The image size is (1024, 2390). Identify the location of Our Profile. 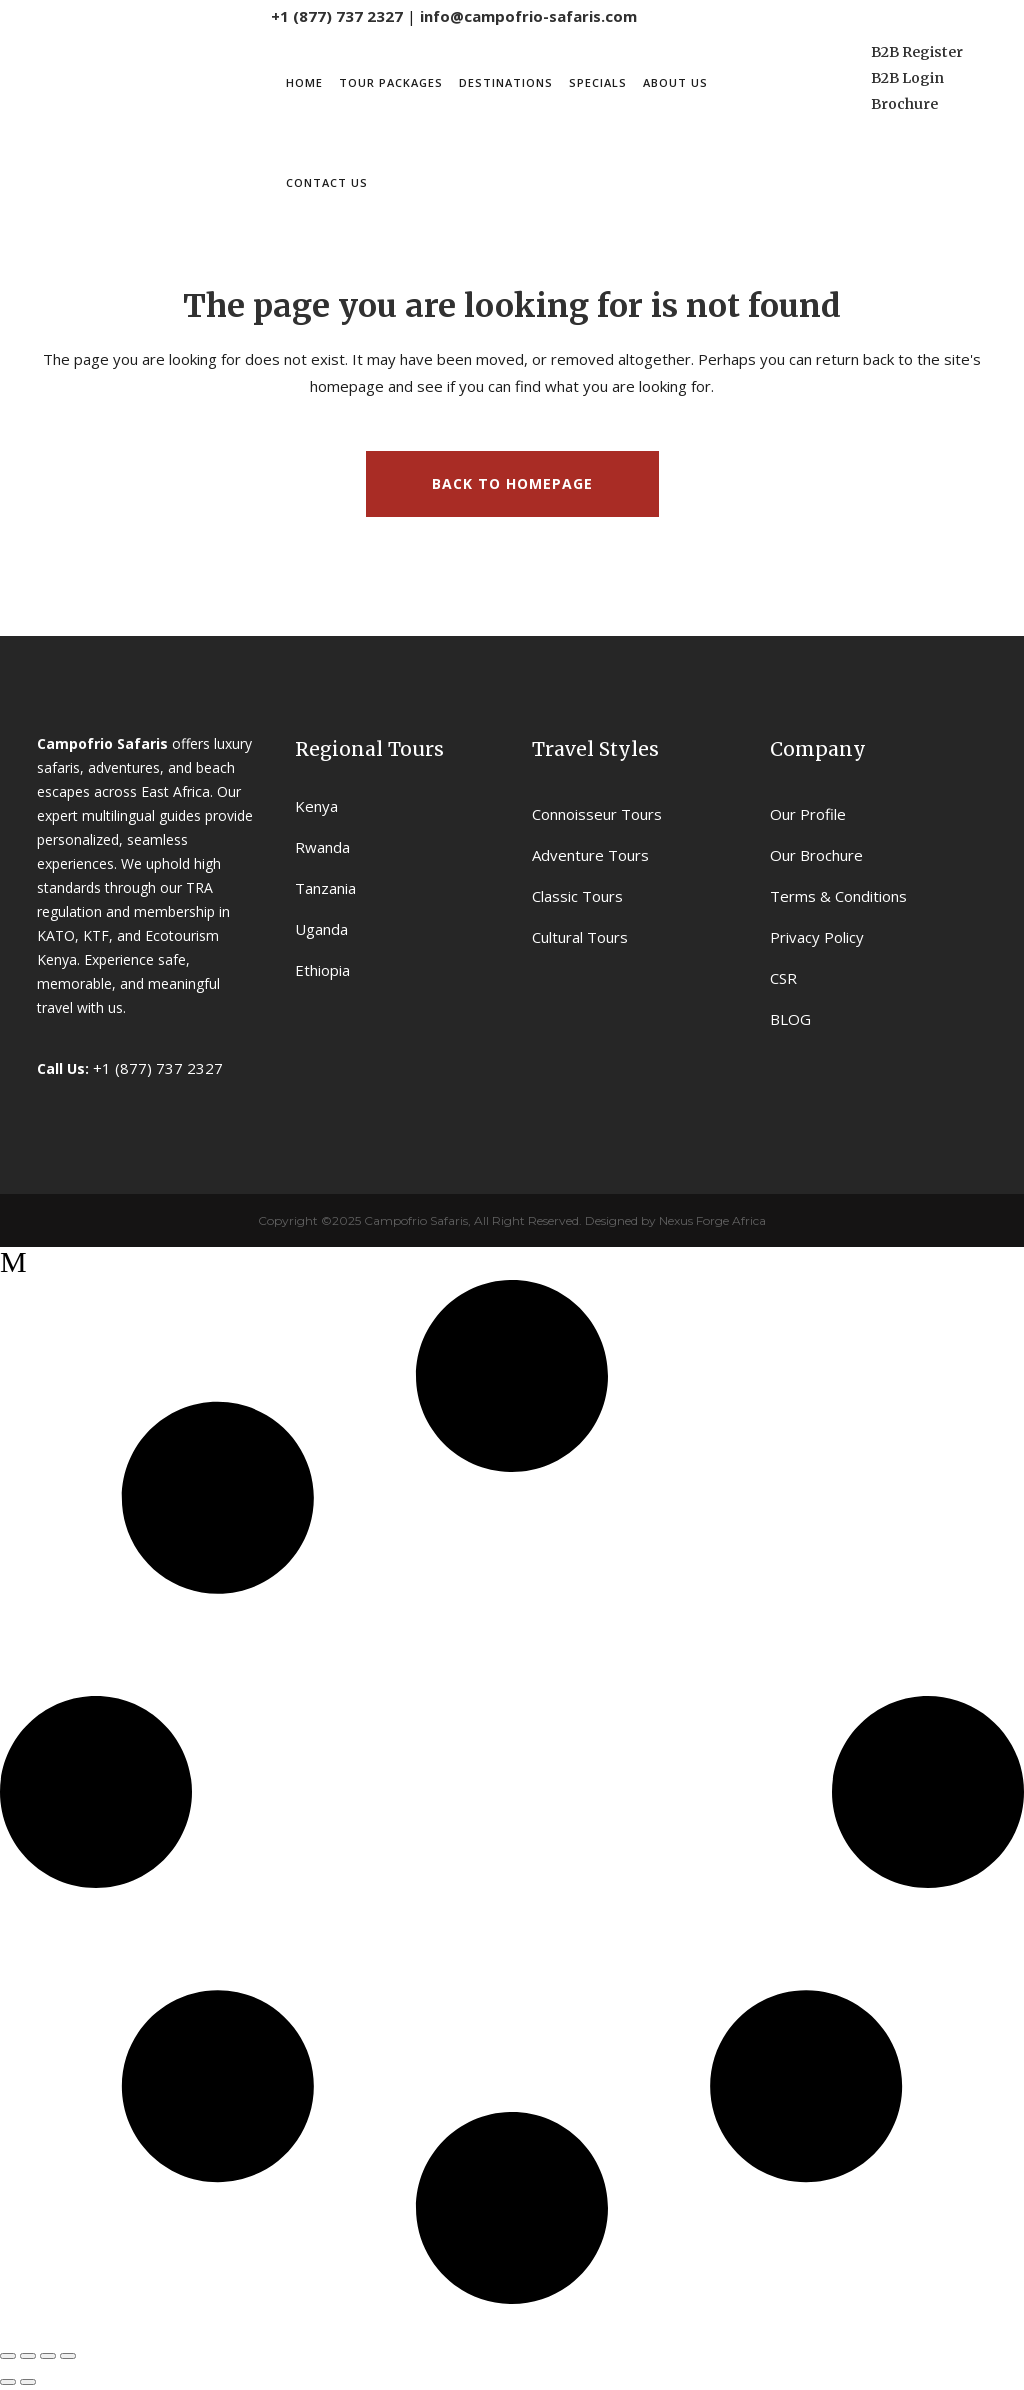
(808, 814).